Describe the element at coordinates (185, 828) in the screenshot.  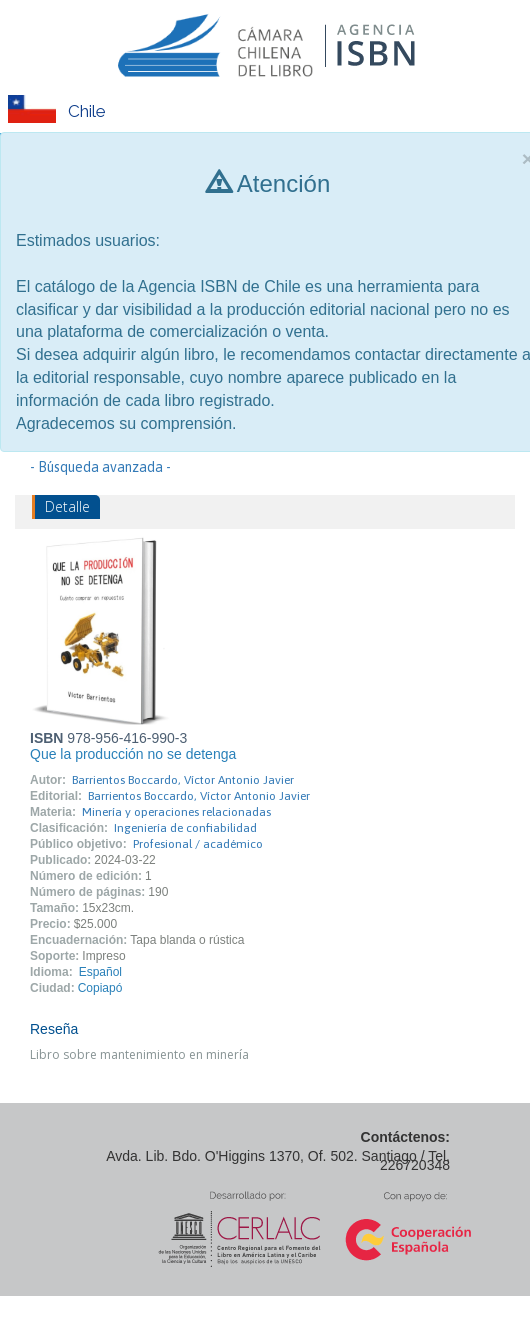
I see `Ingeniería de confiabilidad` at that location.